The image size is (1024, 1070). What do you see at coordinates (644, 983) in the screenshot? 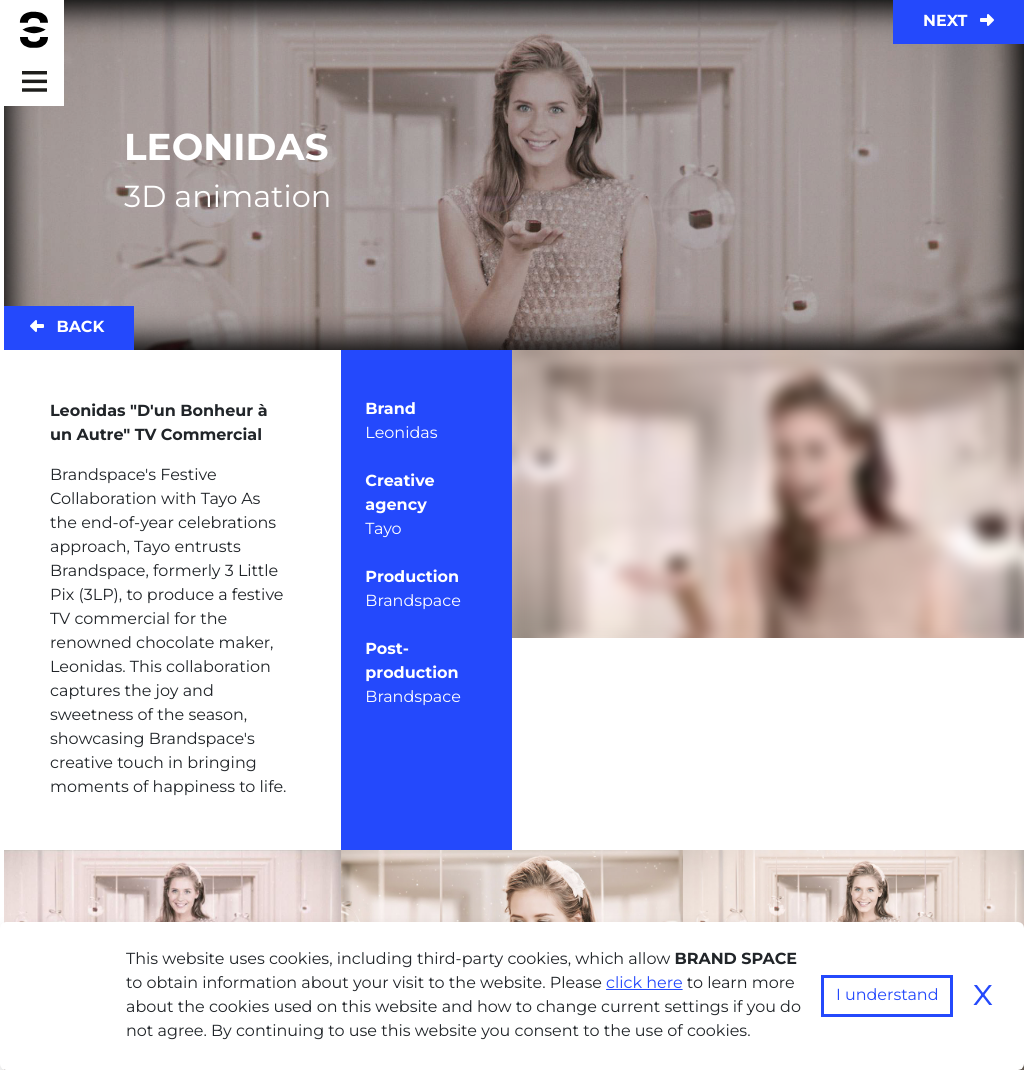
I see `click here` at bounding box center [644, 983].